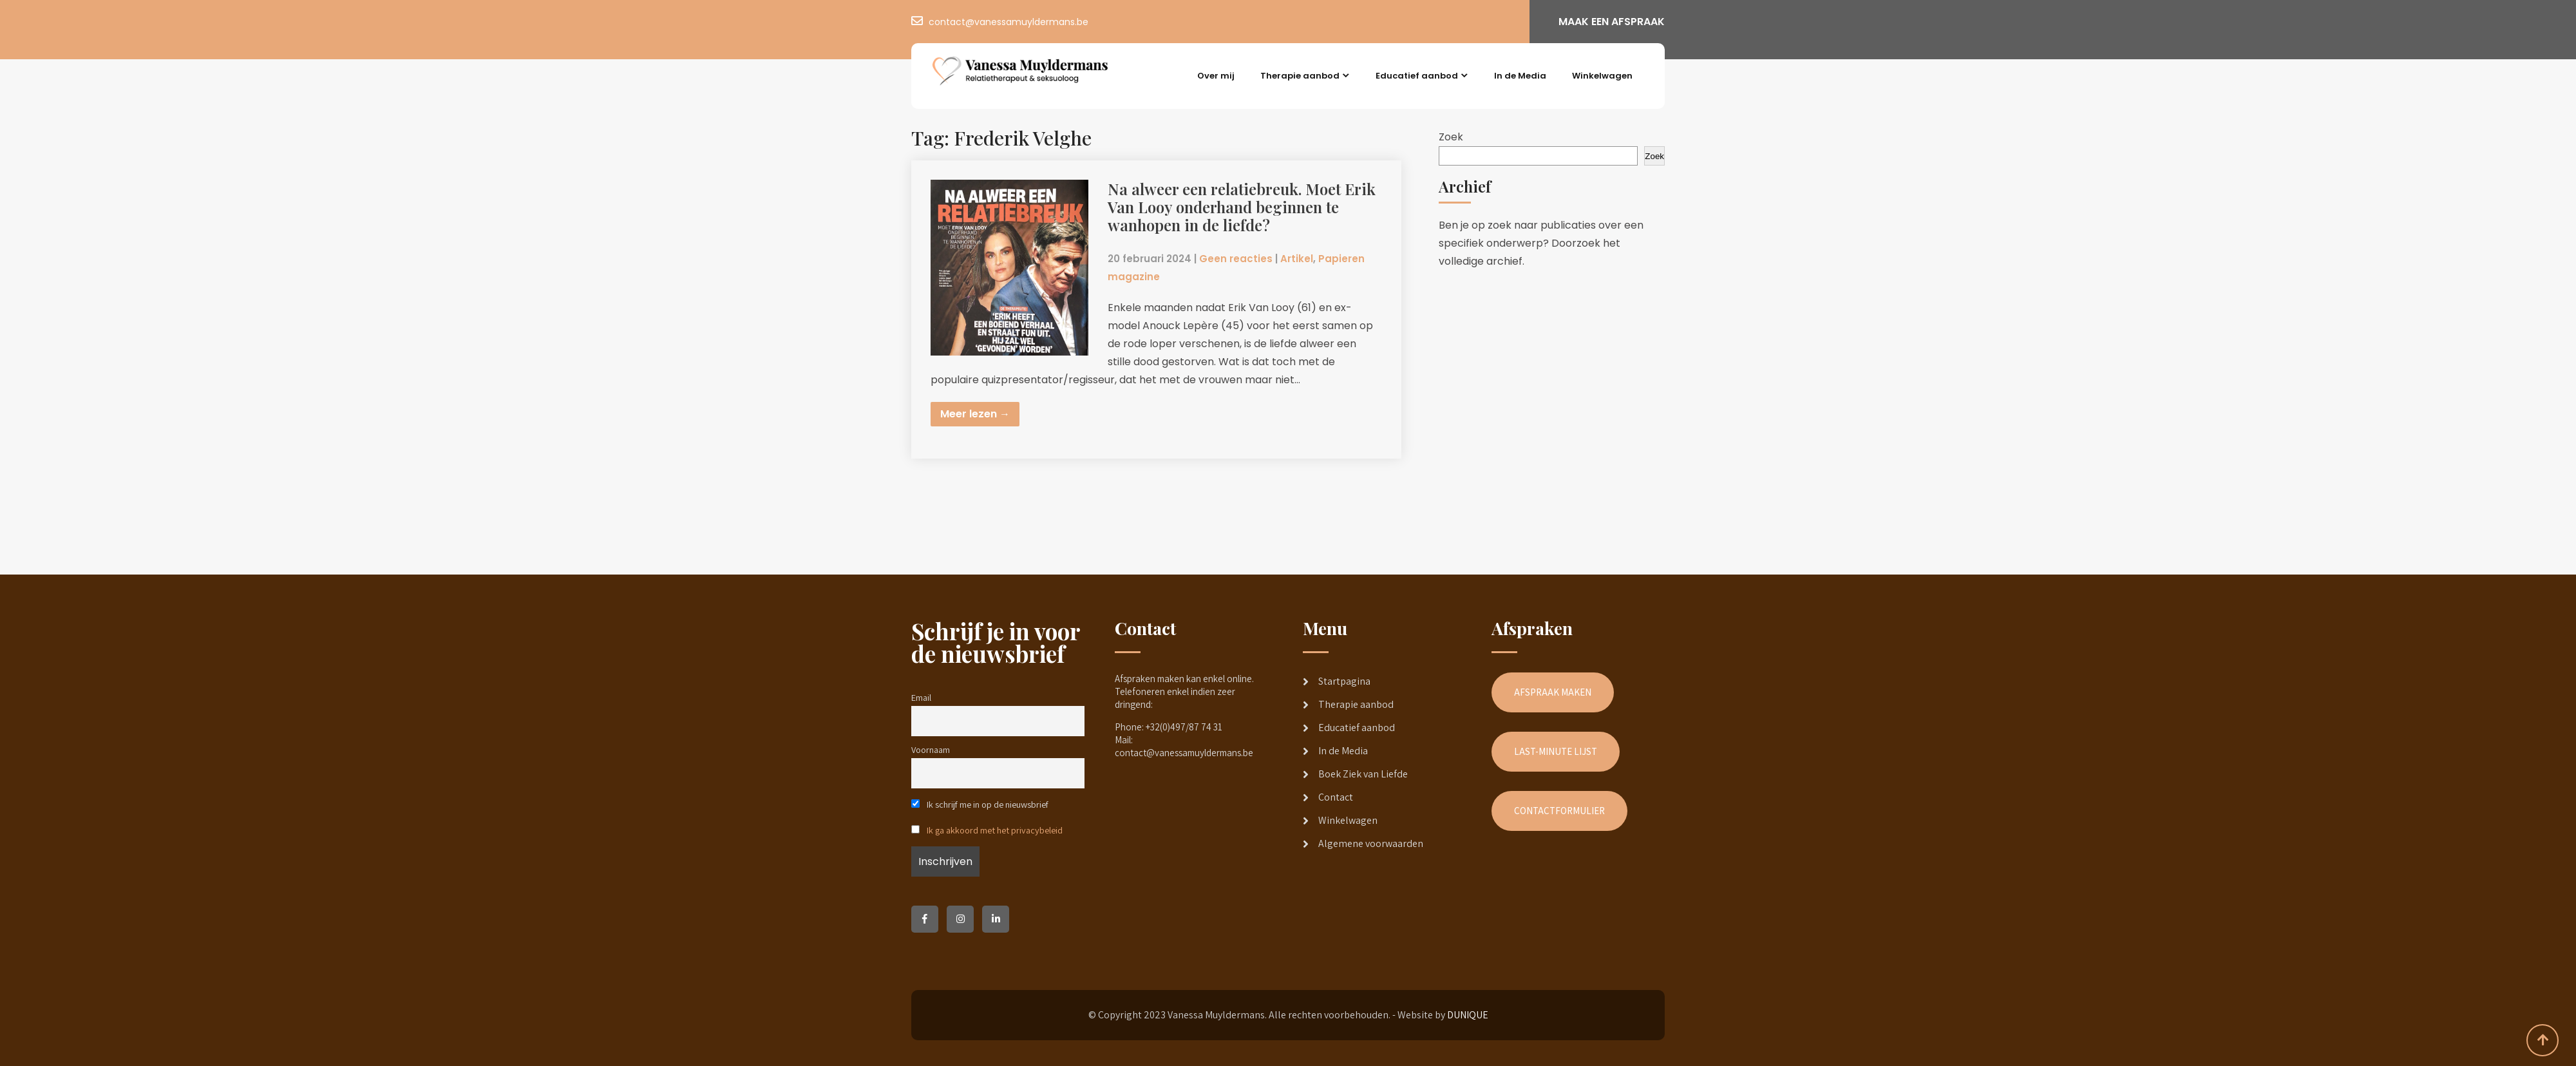  What do you see at coordinates (1184, 727) in the screenshot?
I see `+32(0)497/87 74 31` at bounding box center [1184, 727].